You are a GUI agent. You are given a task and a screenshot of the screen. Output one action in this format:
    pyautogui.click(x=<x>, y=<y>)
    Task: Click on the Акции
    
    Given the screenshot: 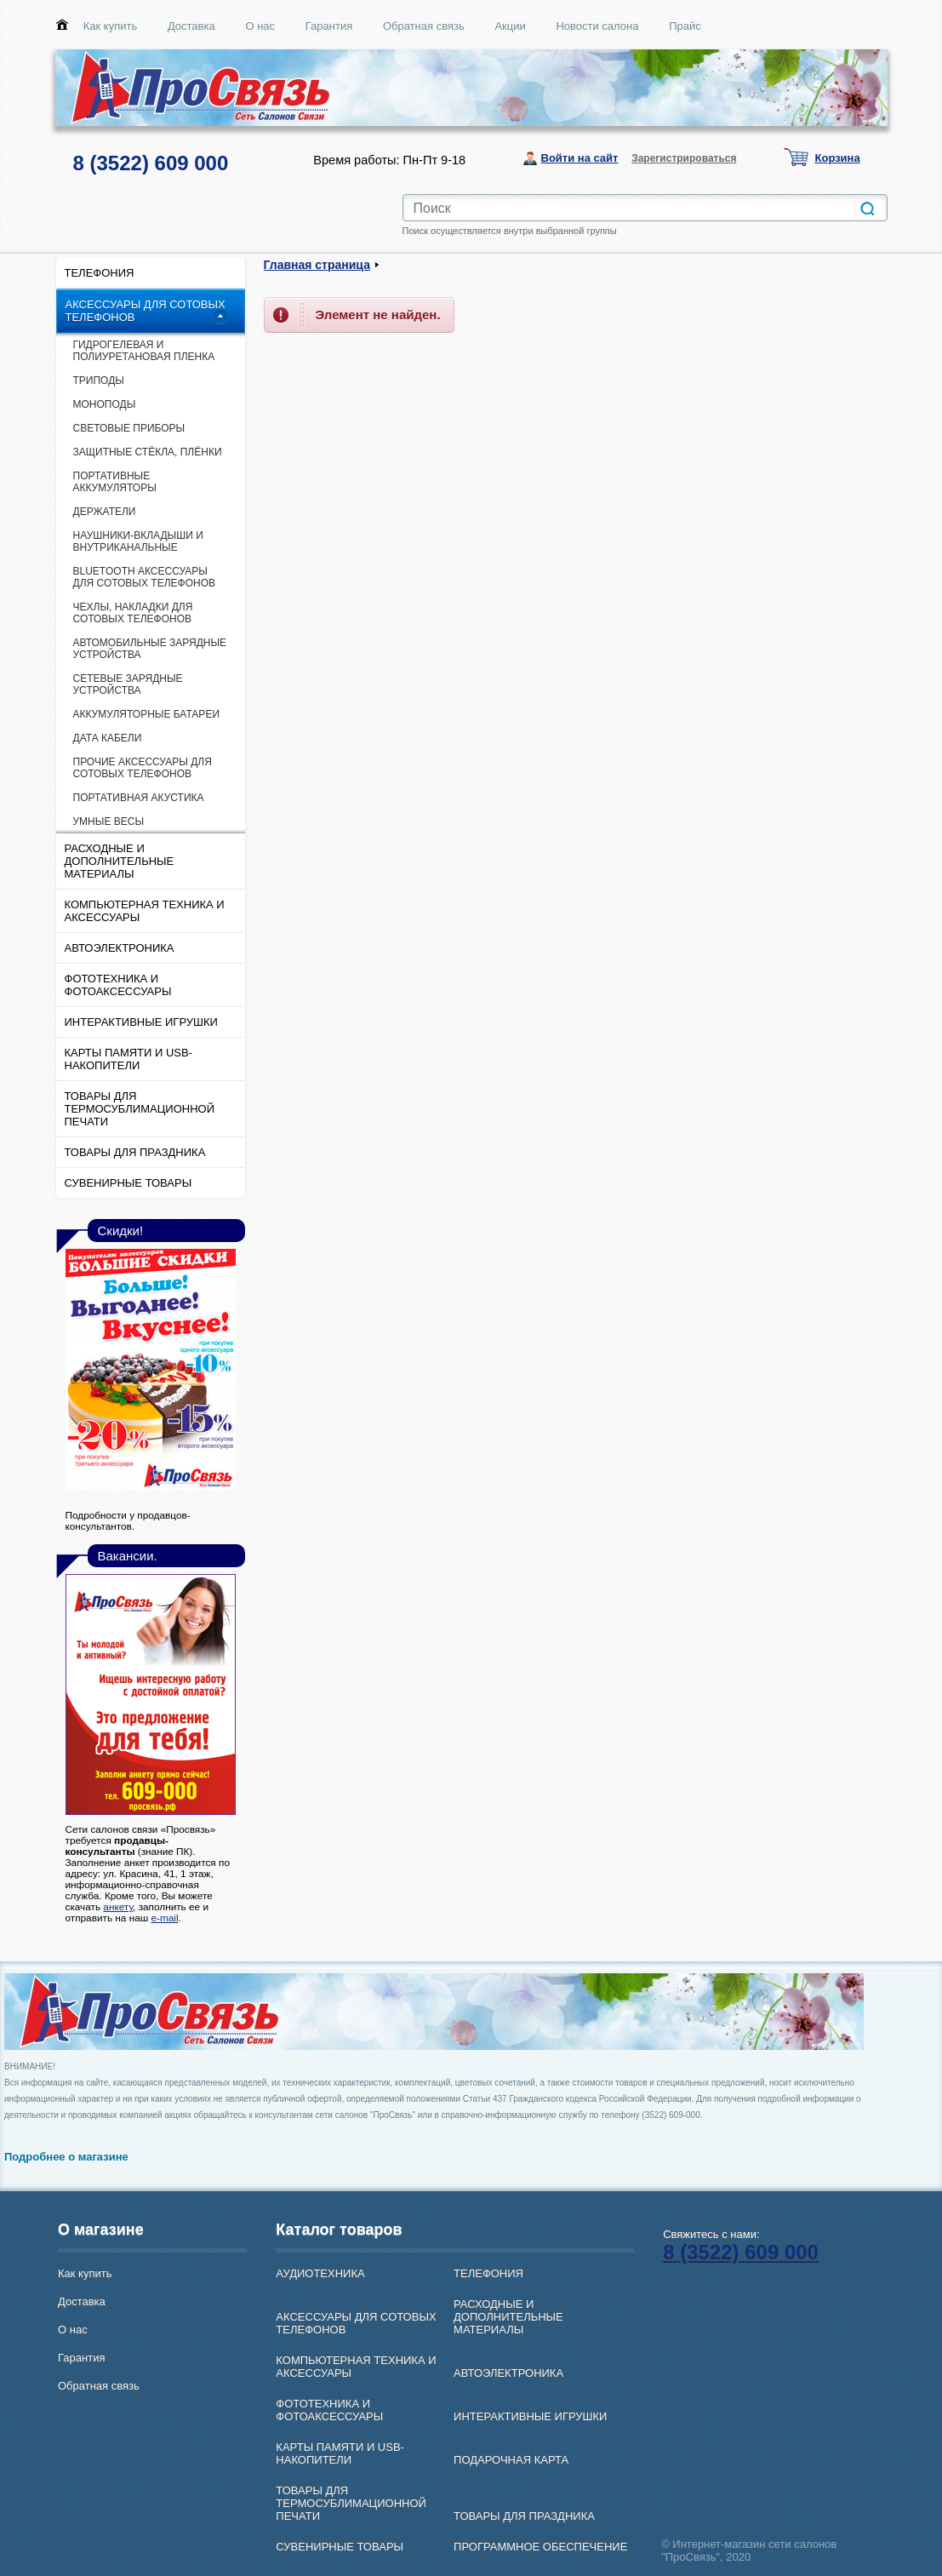 What is the action you would take?
    pyautogui.click(x=509, y=26)
    